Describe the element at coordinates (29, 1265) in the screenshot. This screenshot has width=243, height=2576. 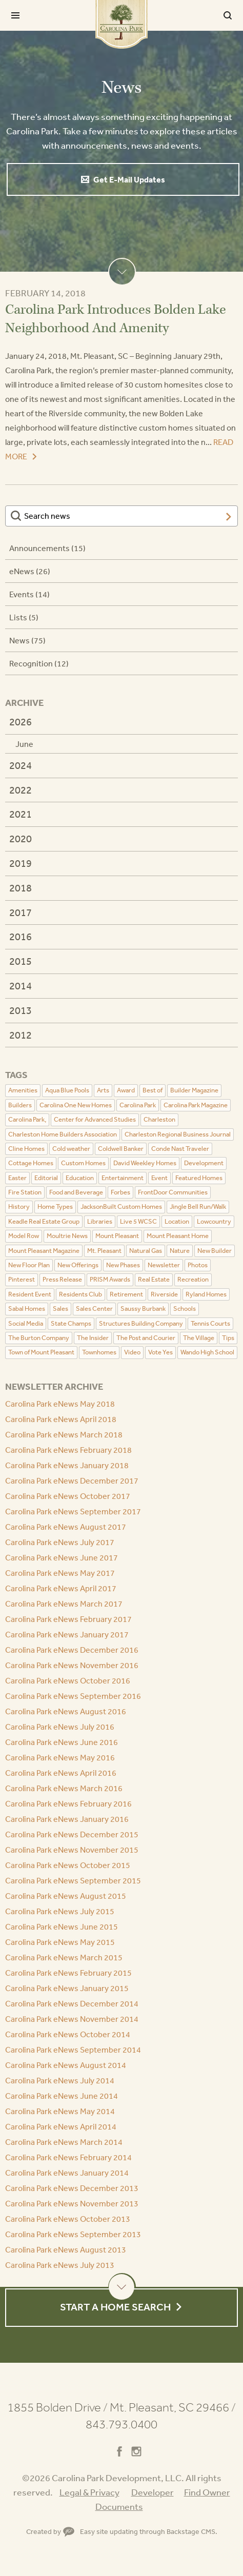
I see `New Floor Plan` at that location.